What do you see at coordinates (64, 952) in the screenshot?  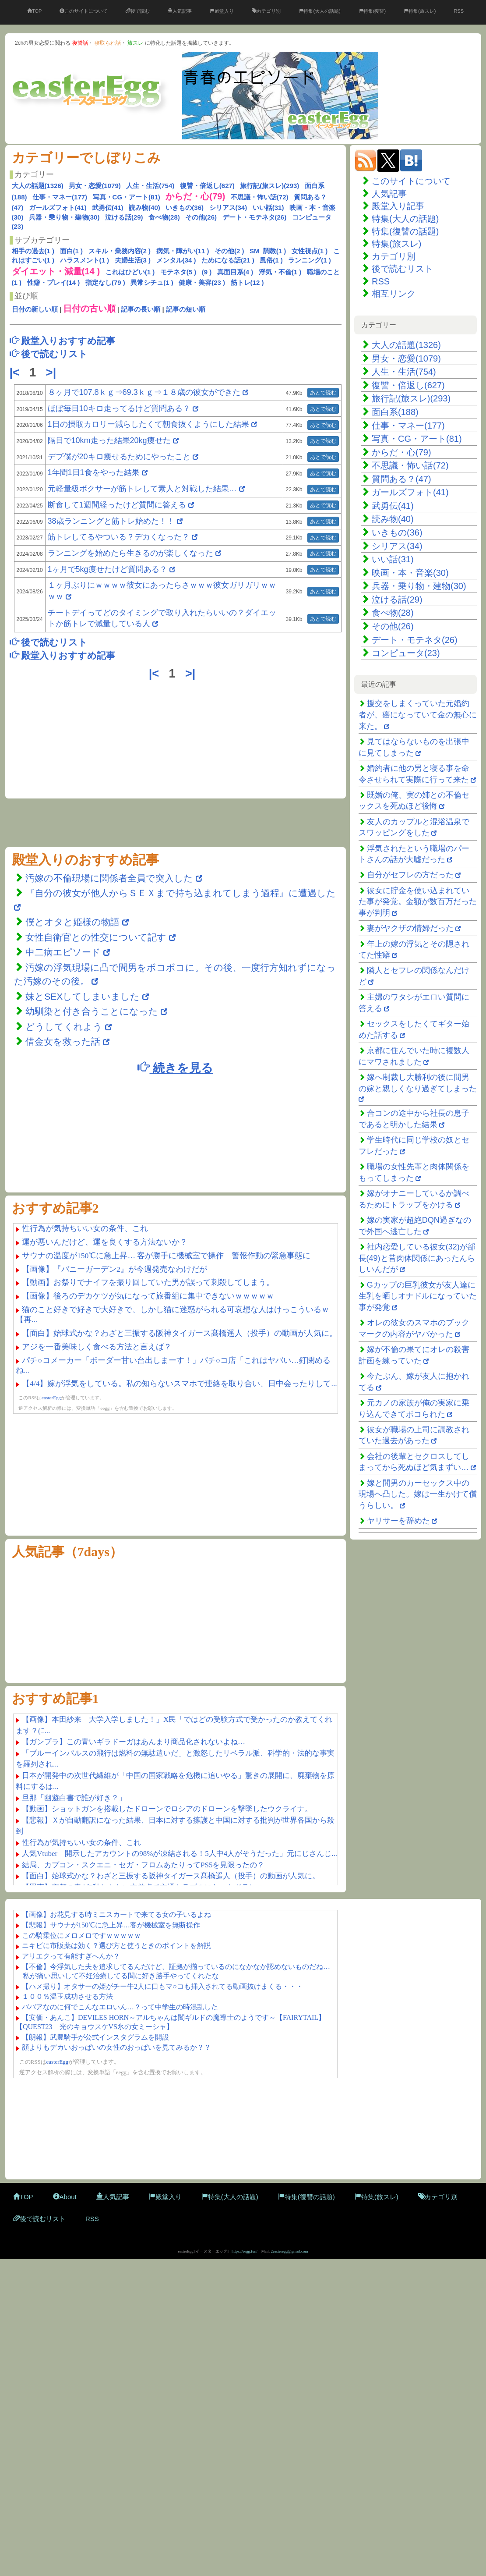 I see `中二病エピソード` at bounding box center [64, 952].